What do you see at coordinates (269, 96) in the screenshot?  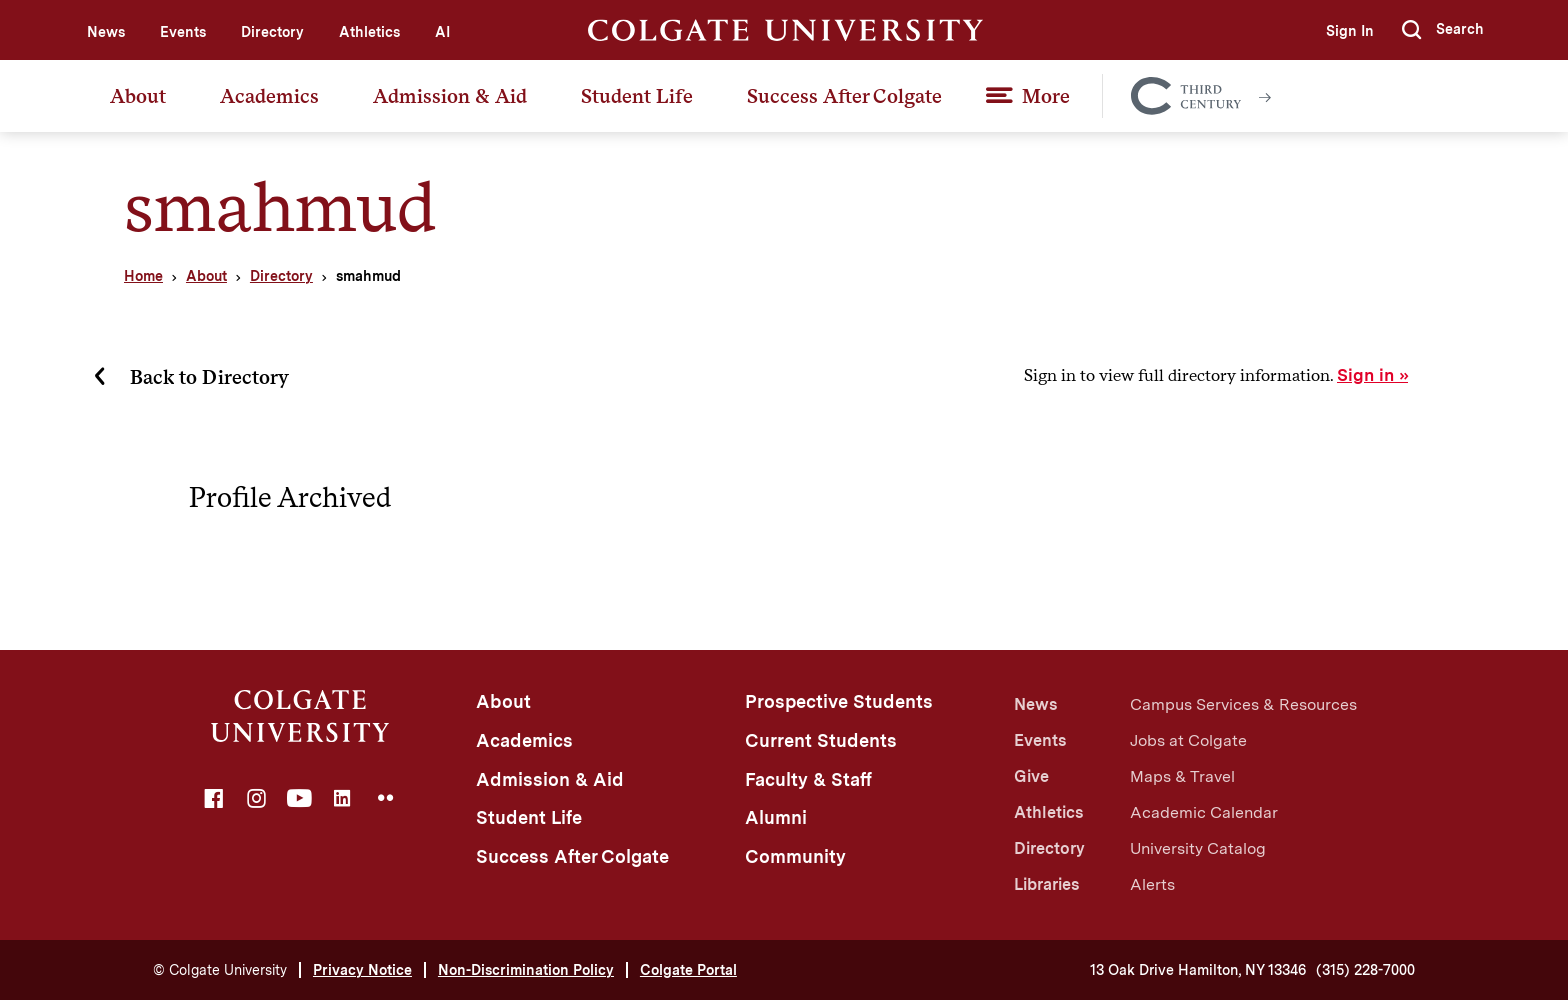 I see `Academics` at bounding box center [269, 96].